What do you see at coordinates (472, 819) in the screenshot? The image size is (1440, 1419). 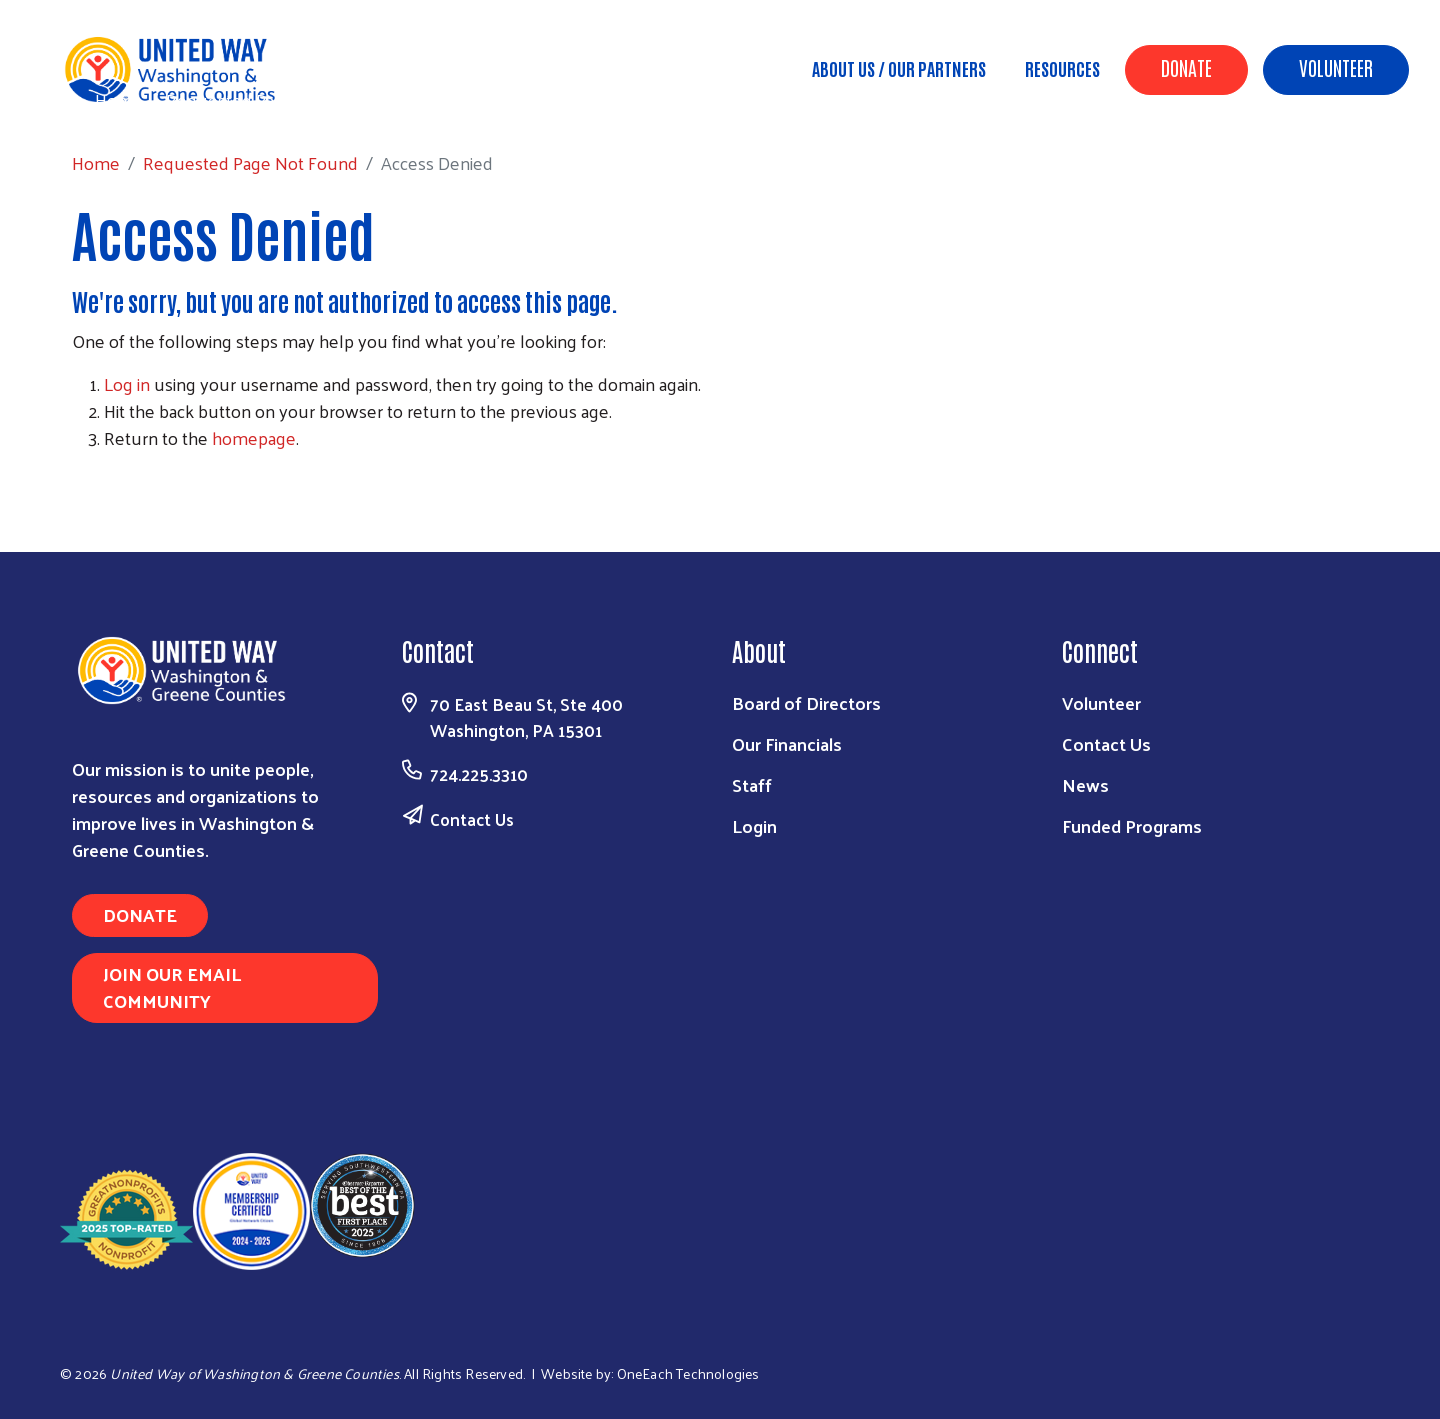 I see `Contact Us` at bounding box center [472, 819].